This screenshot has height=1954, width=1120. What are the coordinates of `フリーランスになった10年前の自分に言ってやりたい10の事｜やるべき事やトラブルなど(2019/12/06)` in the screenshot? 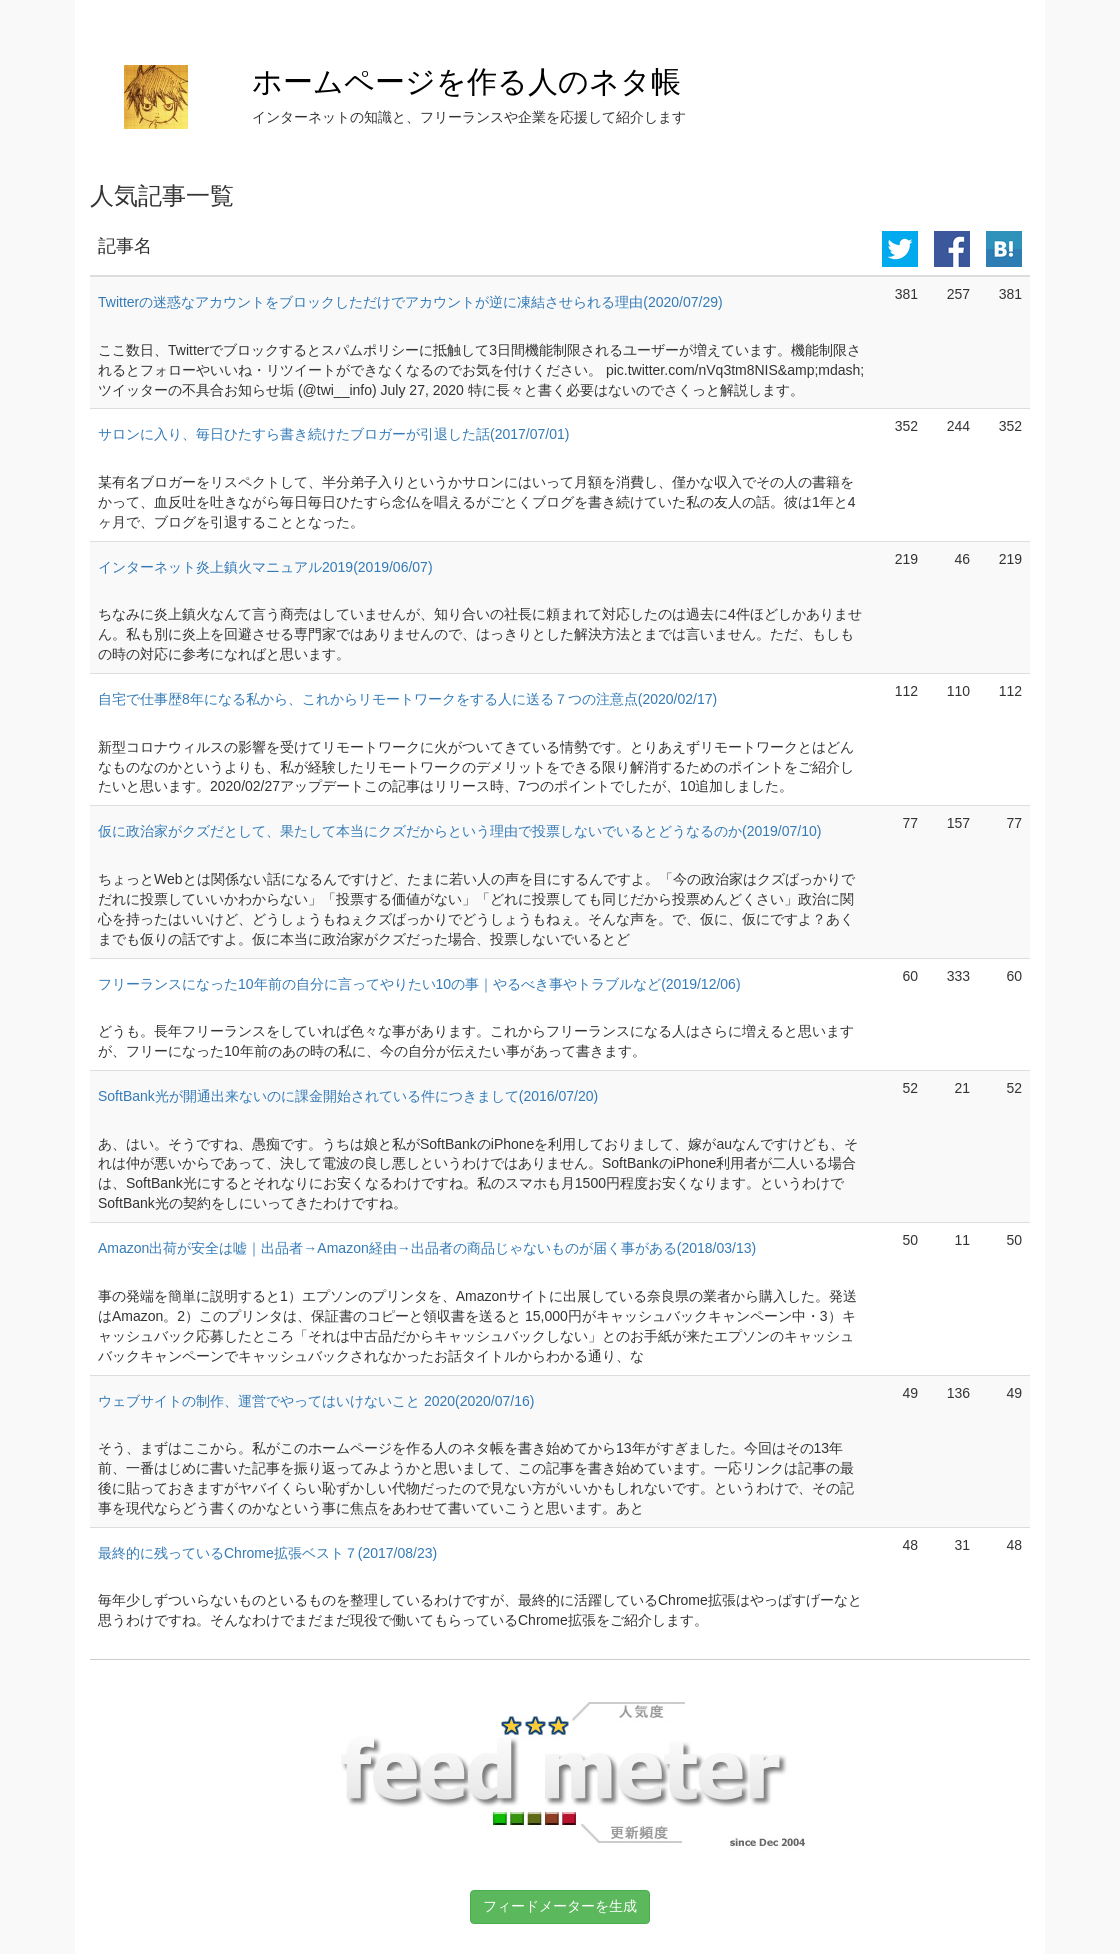 It's located at (419, 984).